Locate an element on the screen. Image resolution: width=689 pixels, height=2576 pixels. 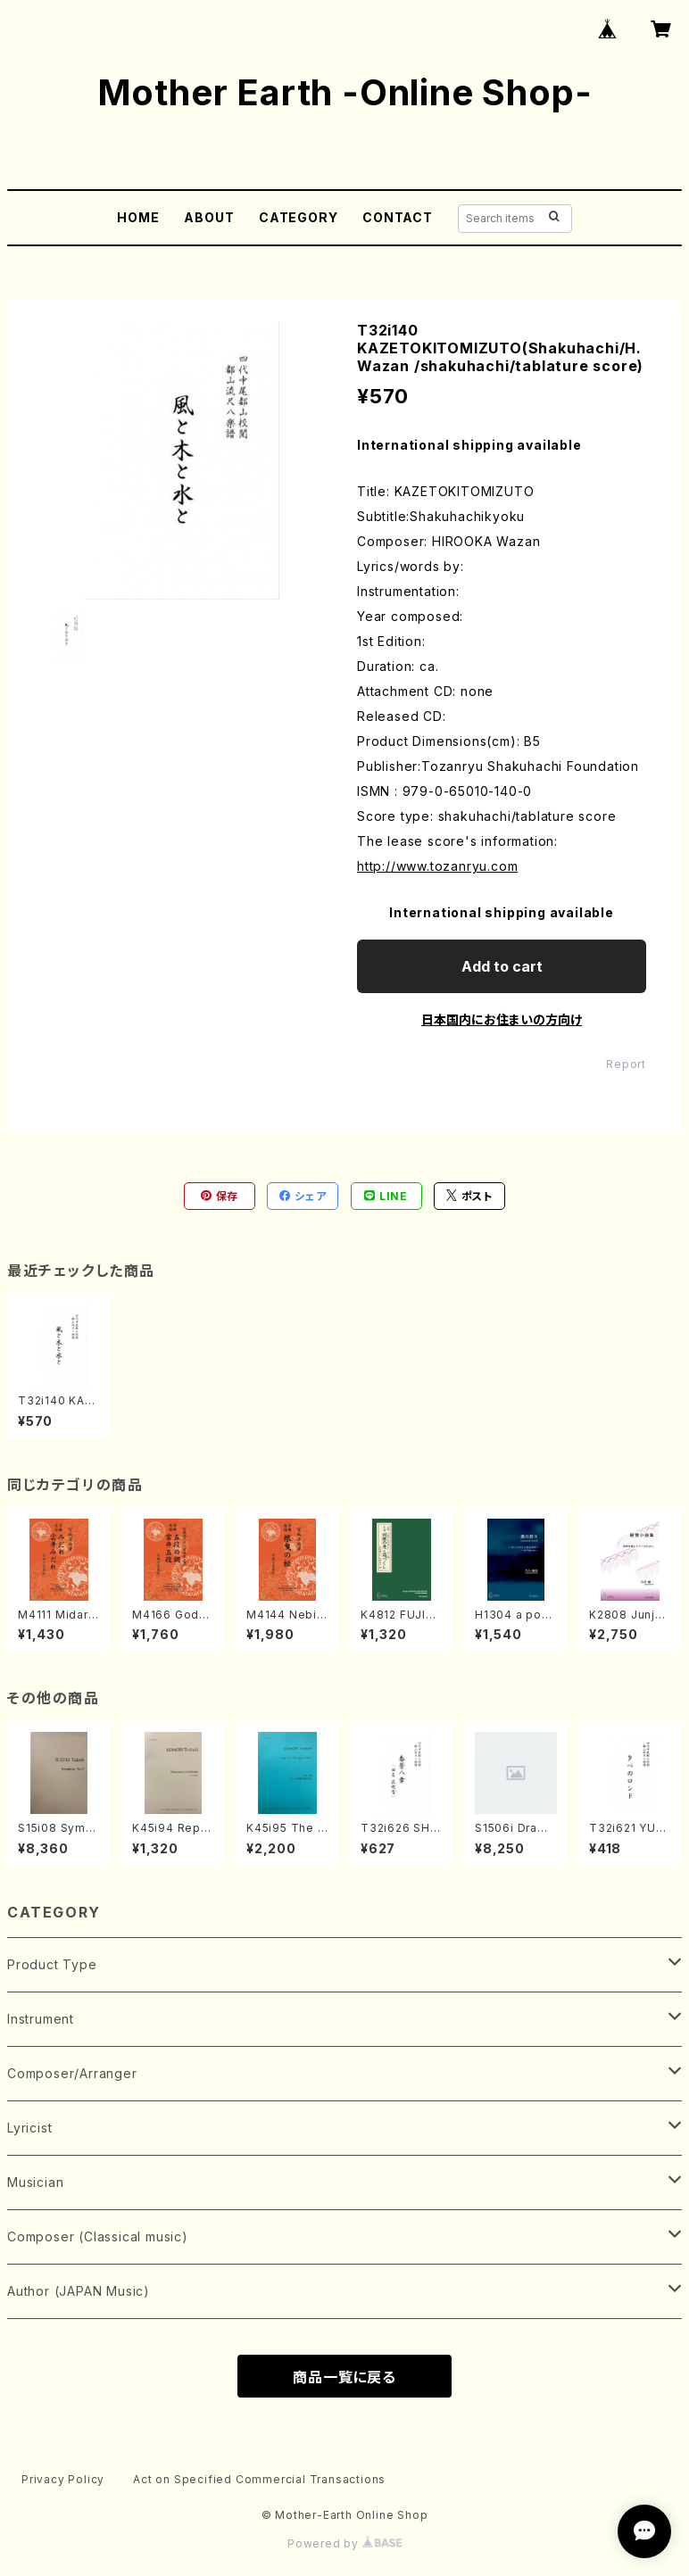
Instrument is located at coordinates (40, 2018).